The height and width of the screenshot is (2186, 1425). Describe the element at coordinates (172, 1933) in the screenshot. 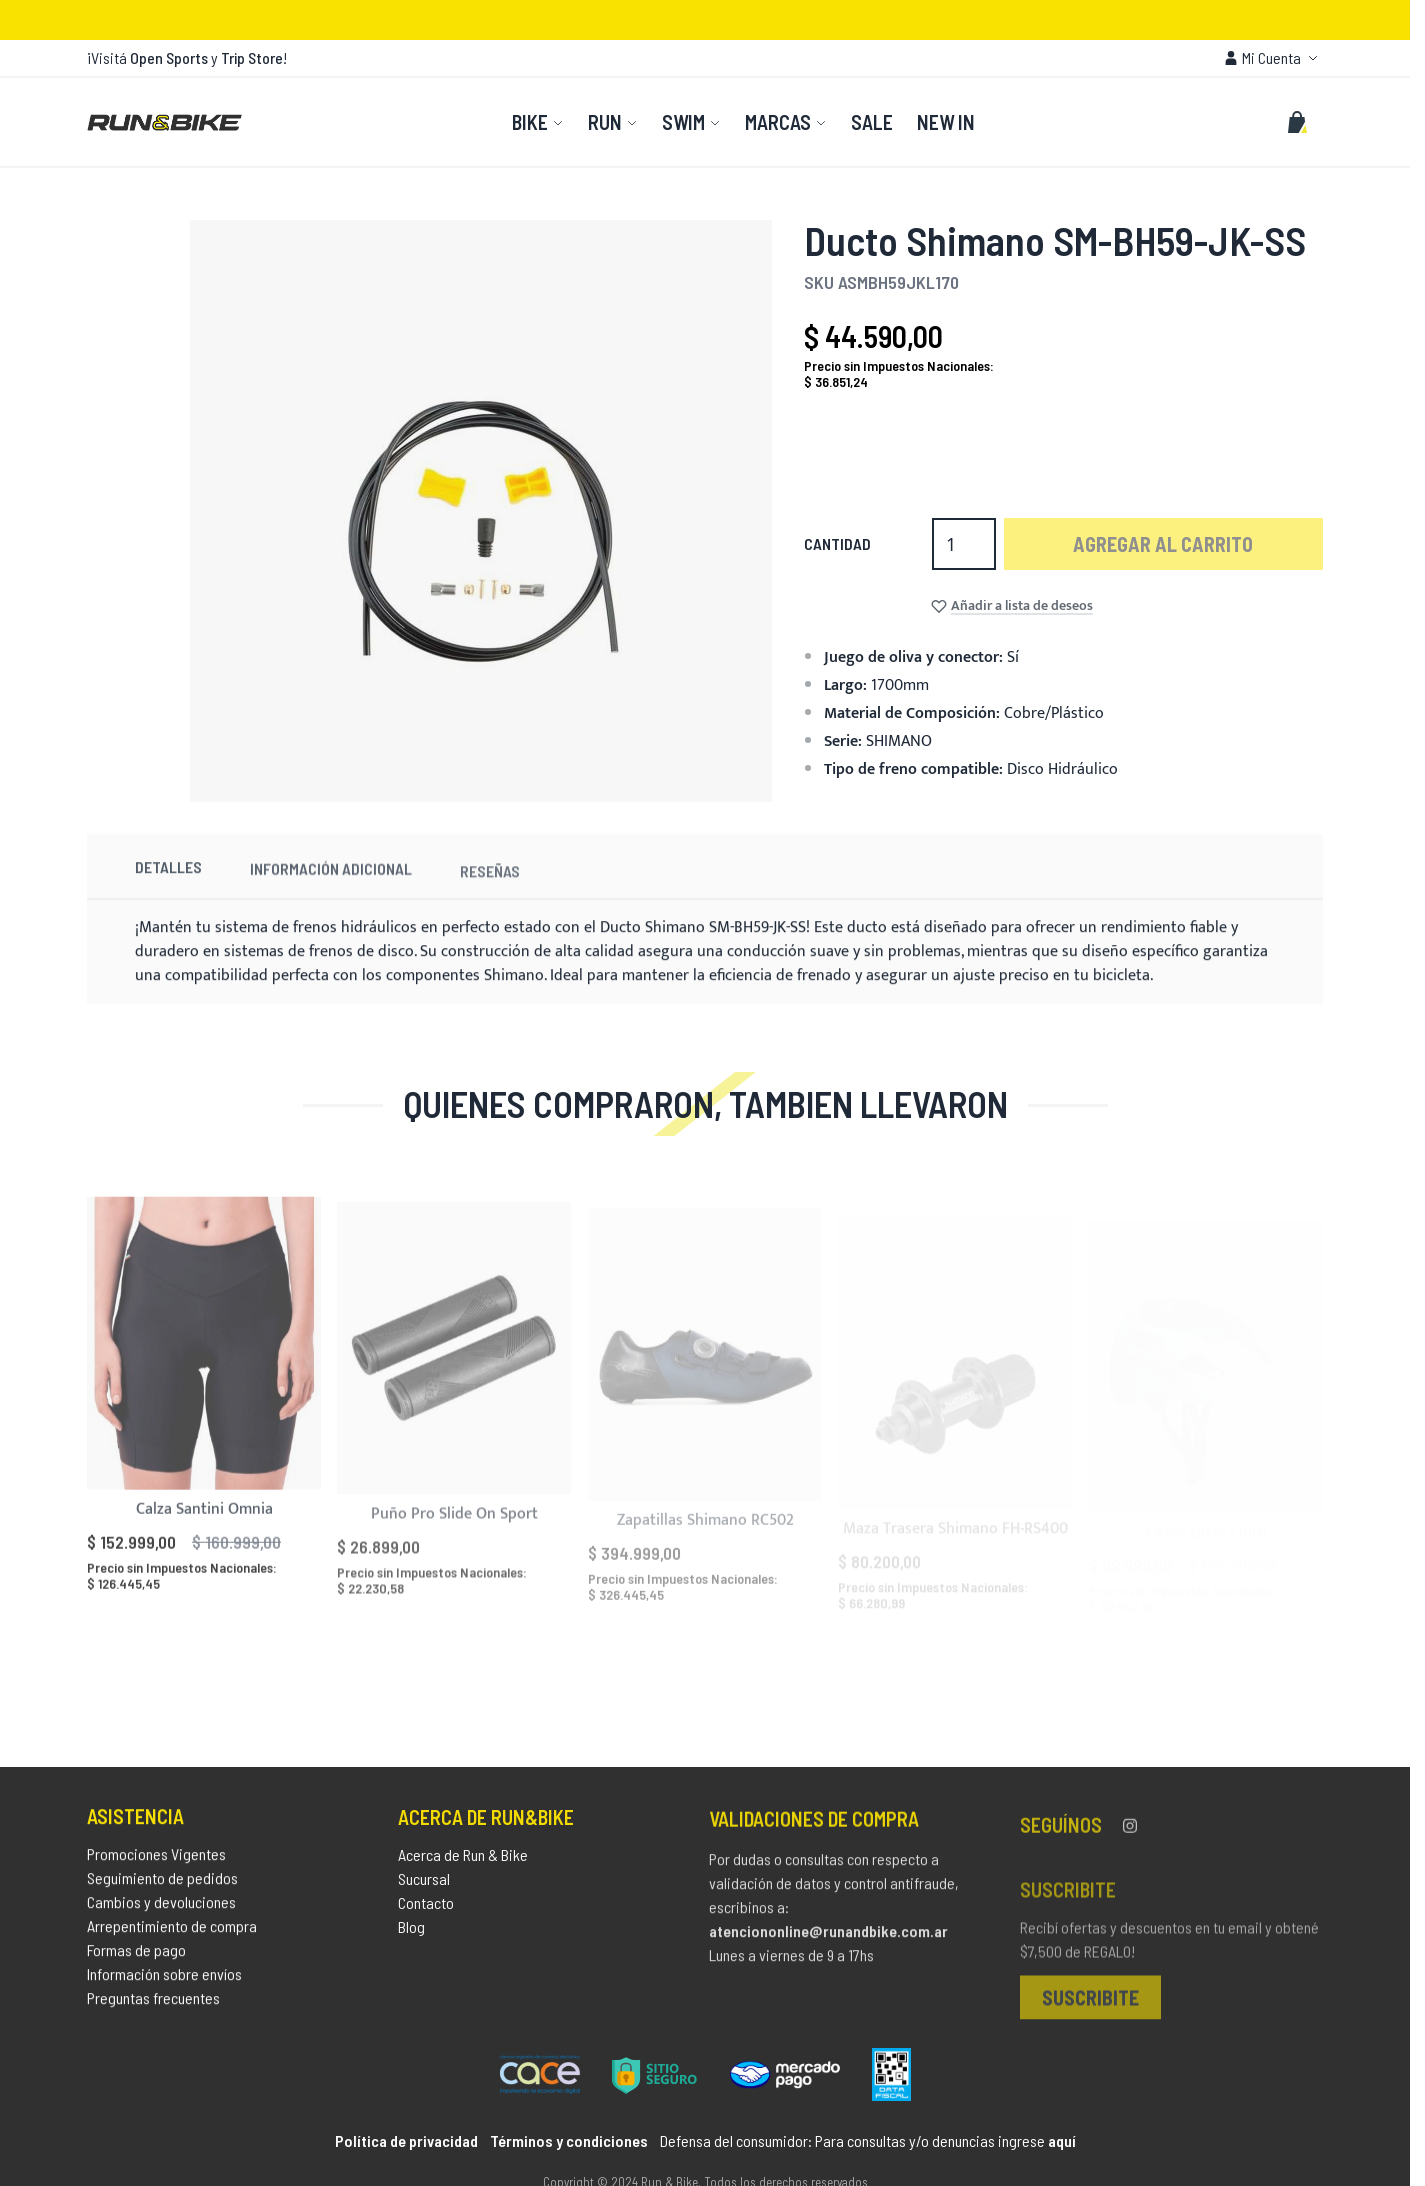

I see `Arrepentimiento de compra` at that location.